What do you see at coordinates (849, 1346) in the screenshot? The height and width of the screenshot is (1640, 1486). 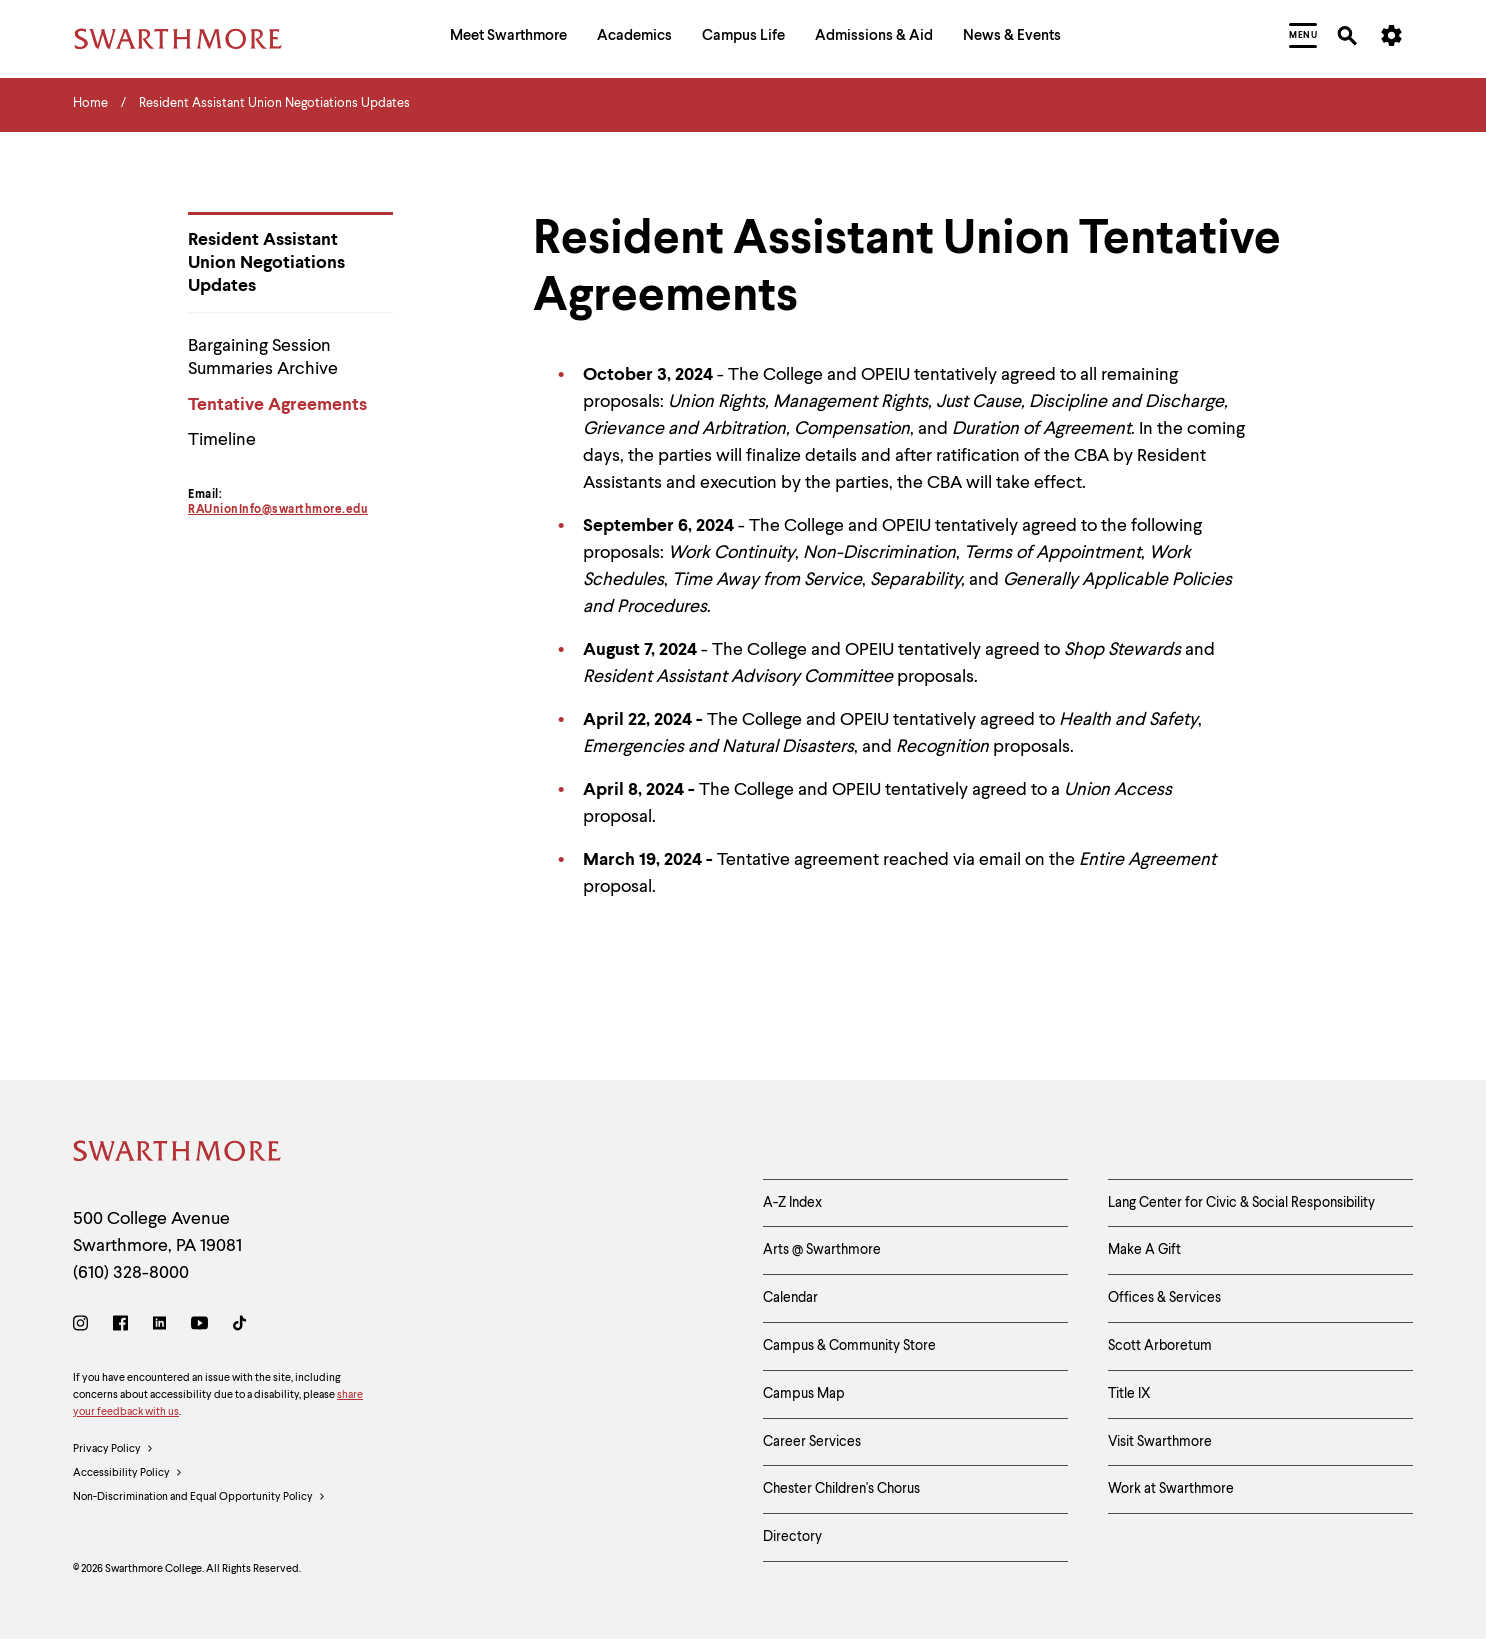 I see `Campus & Community Store` at bounding box center [849, 1346].